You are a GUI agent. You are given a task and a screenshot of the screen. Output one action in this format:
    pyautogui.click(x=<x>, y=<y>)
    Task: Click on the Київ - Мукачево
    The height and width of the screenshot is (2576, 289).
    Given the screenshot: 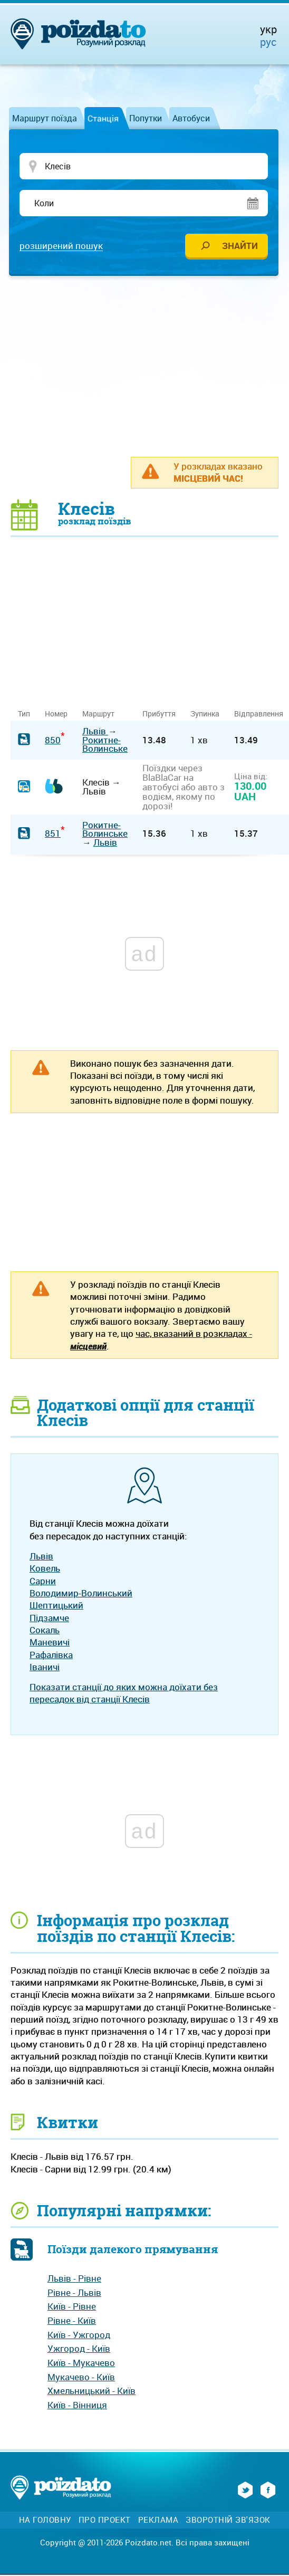 What is the action you would take?
    pyautogui.click(x=81, y=2364)
    